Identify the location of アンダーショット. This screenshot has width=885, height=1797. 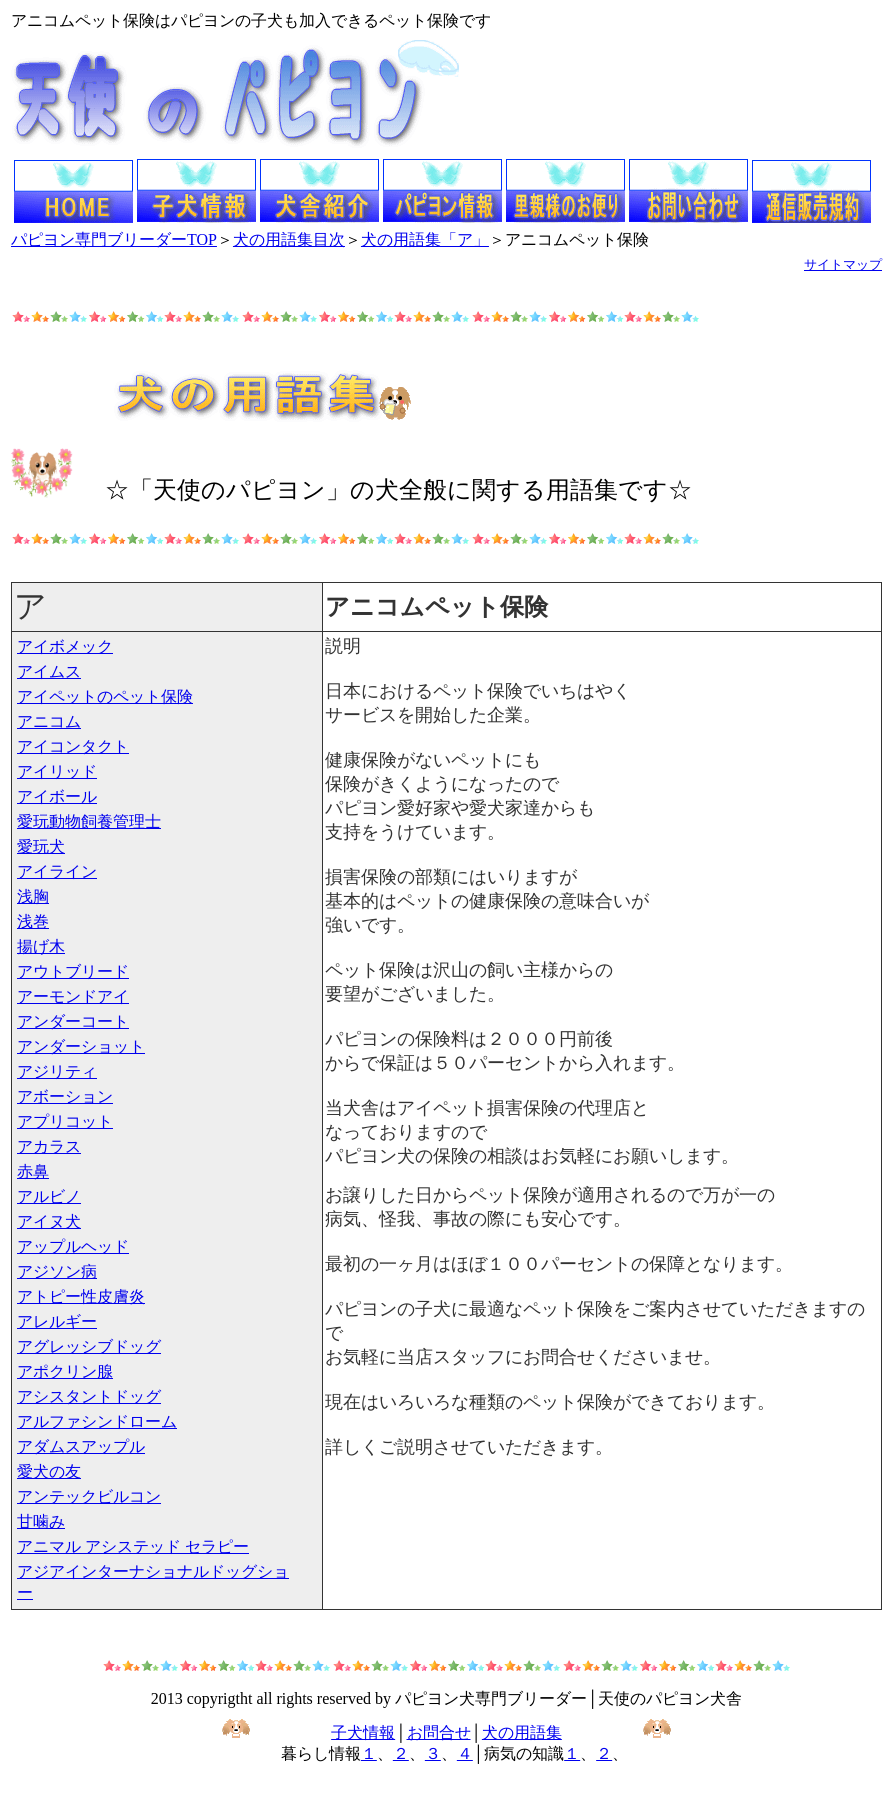
(81, 1046).